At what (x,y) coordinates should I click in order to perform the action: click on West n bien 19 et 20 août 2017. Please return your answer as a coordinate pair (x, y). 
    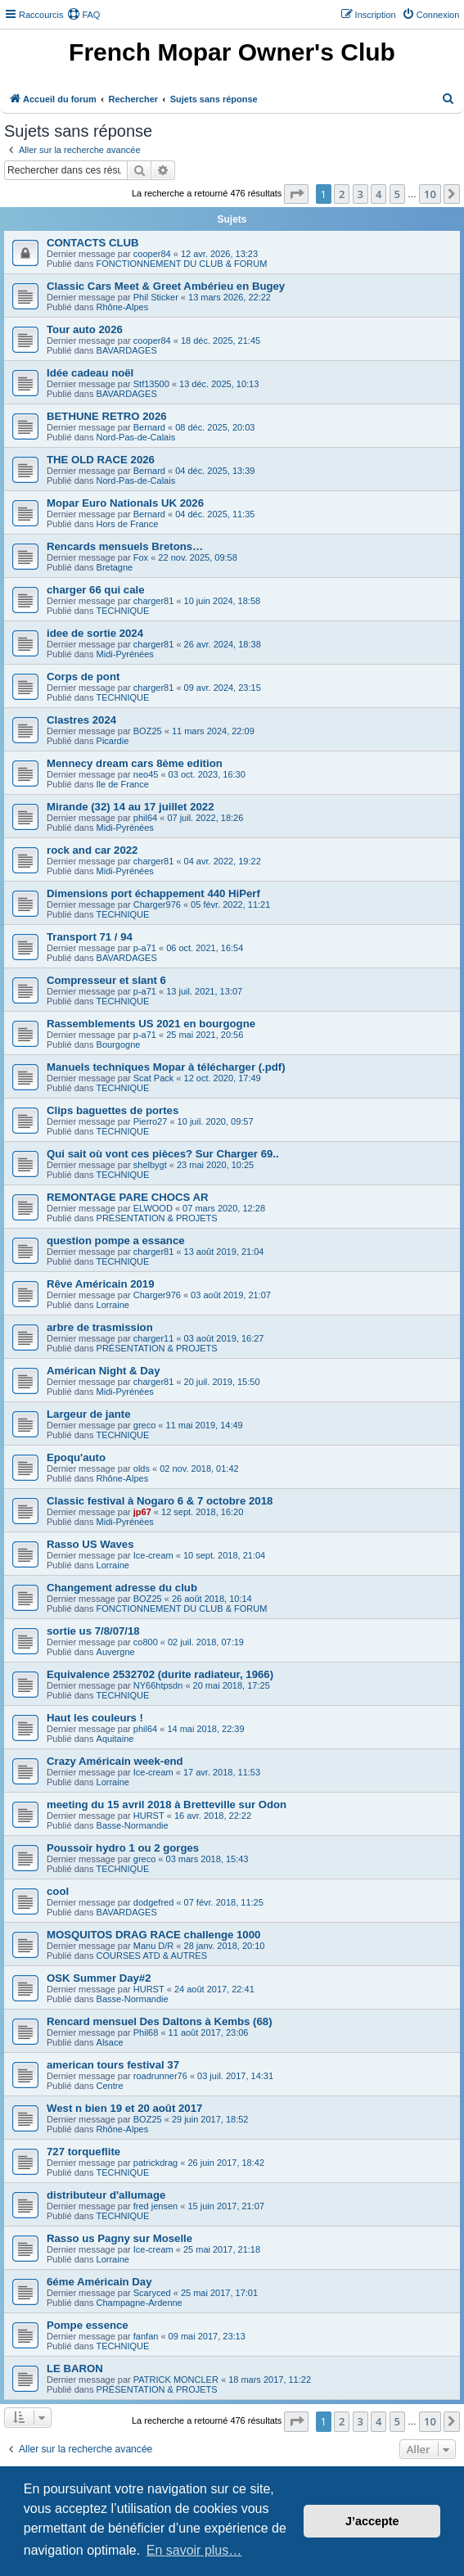
    Looking at the image, I should click on (124, 2108).